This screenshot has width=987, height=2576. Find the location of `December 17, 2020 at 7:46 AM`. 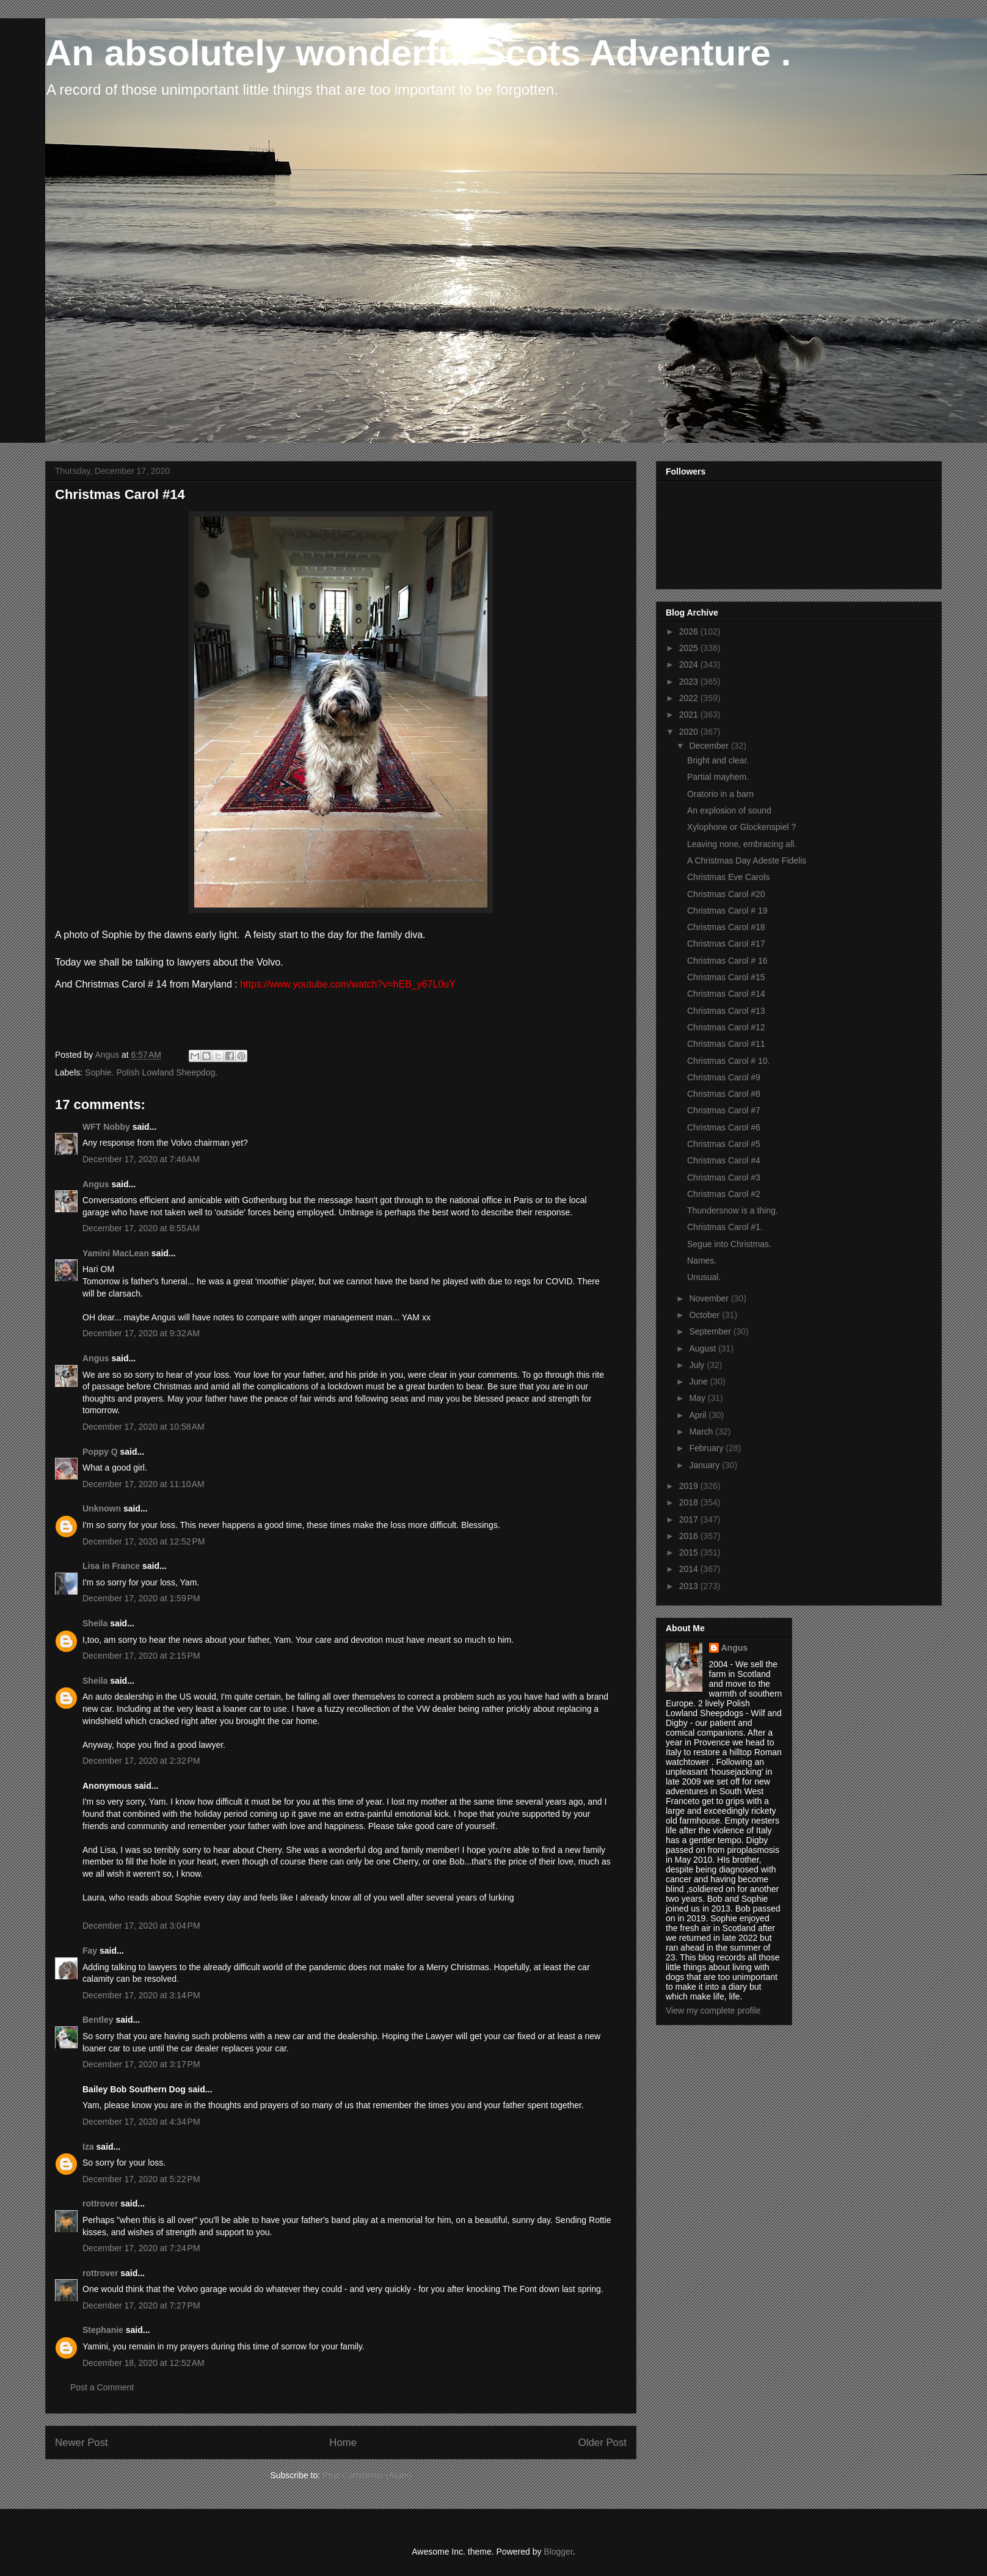

December 17, 2020 at 7:46 AM is located at coordinates (141, 1159).